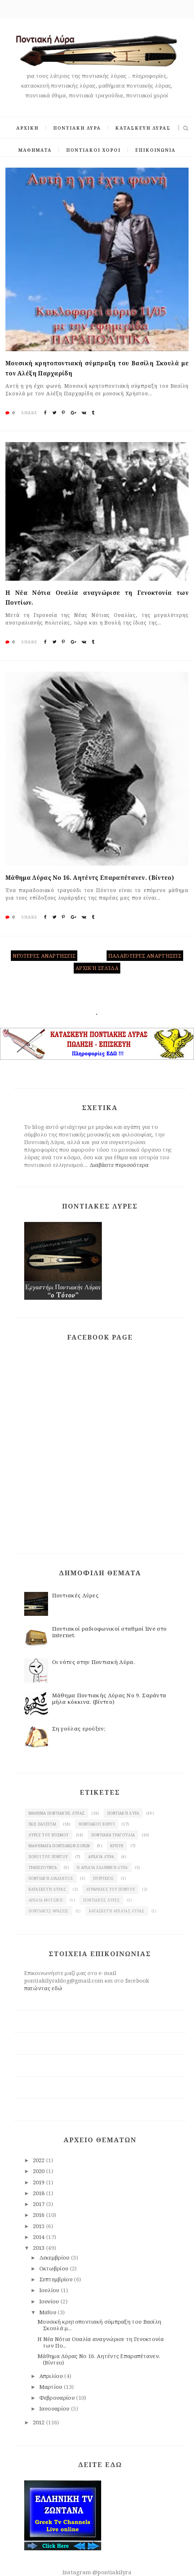 The height and width of the screenshot is (2576, 194). What do you see at coordinates (97, 368) in the screenshot?
I see `Μουσική κρητοποντιακή σύμπραξη του Βασίλη Σκουλά με τον Αλέξη Παρχαρίδη` at bounding box center [97, 368].